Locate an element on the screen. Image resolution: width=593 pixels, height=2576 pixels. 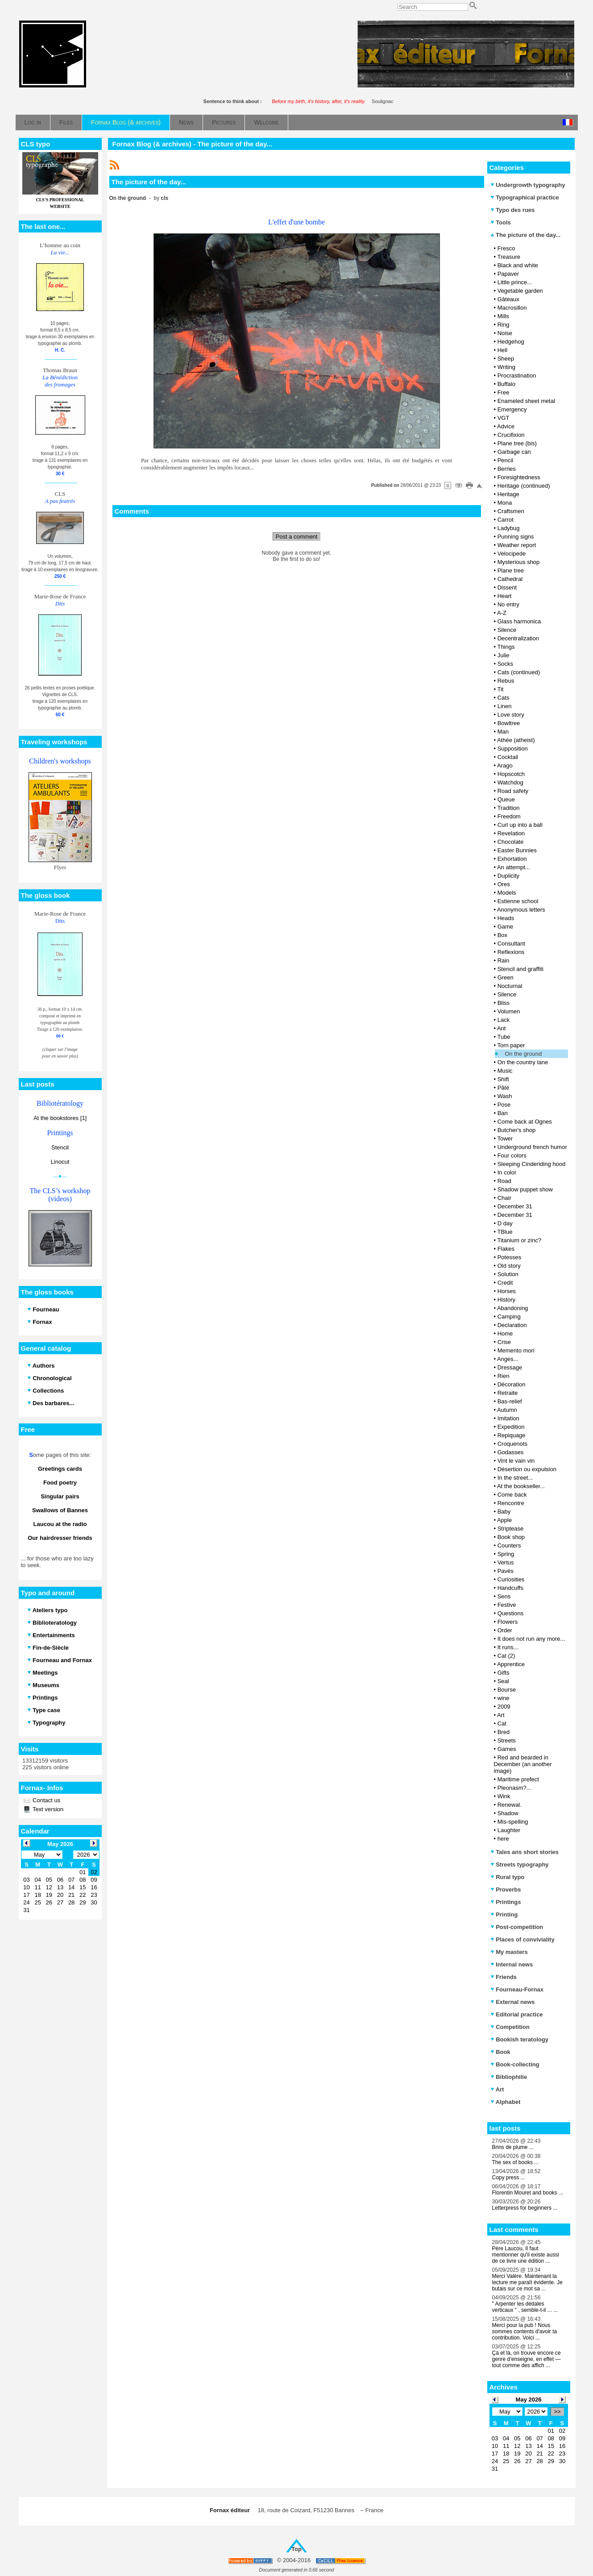
Places of conviviality is located at coordinates (522, 1939).